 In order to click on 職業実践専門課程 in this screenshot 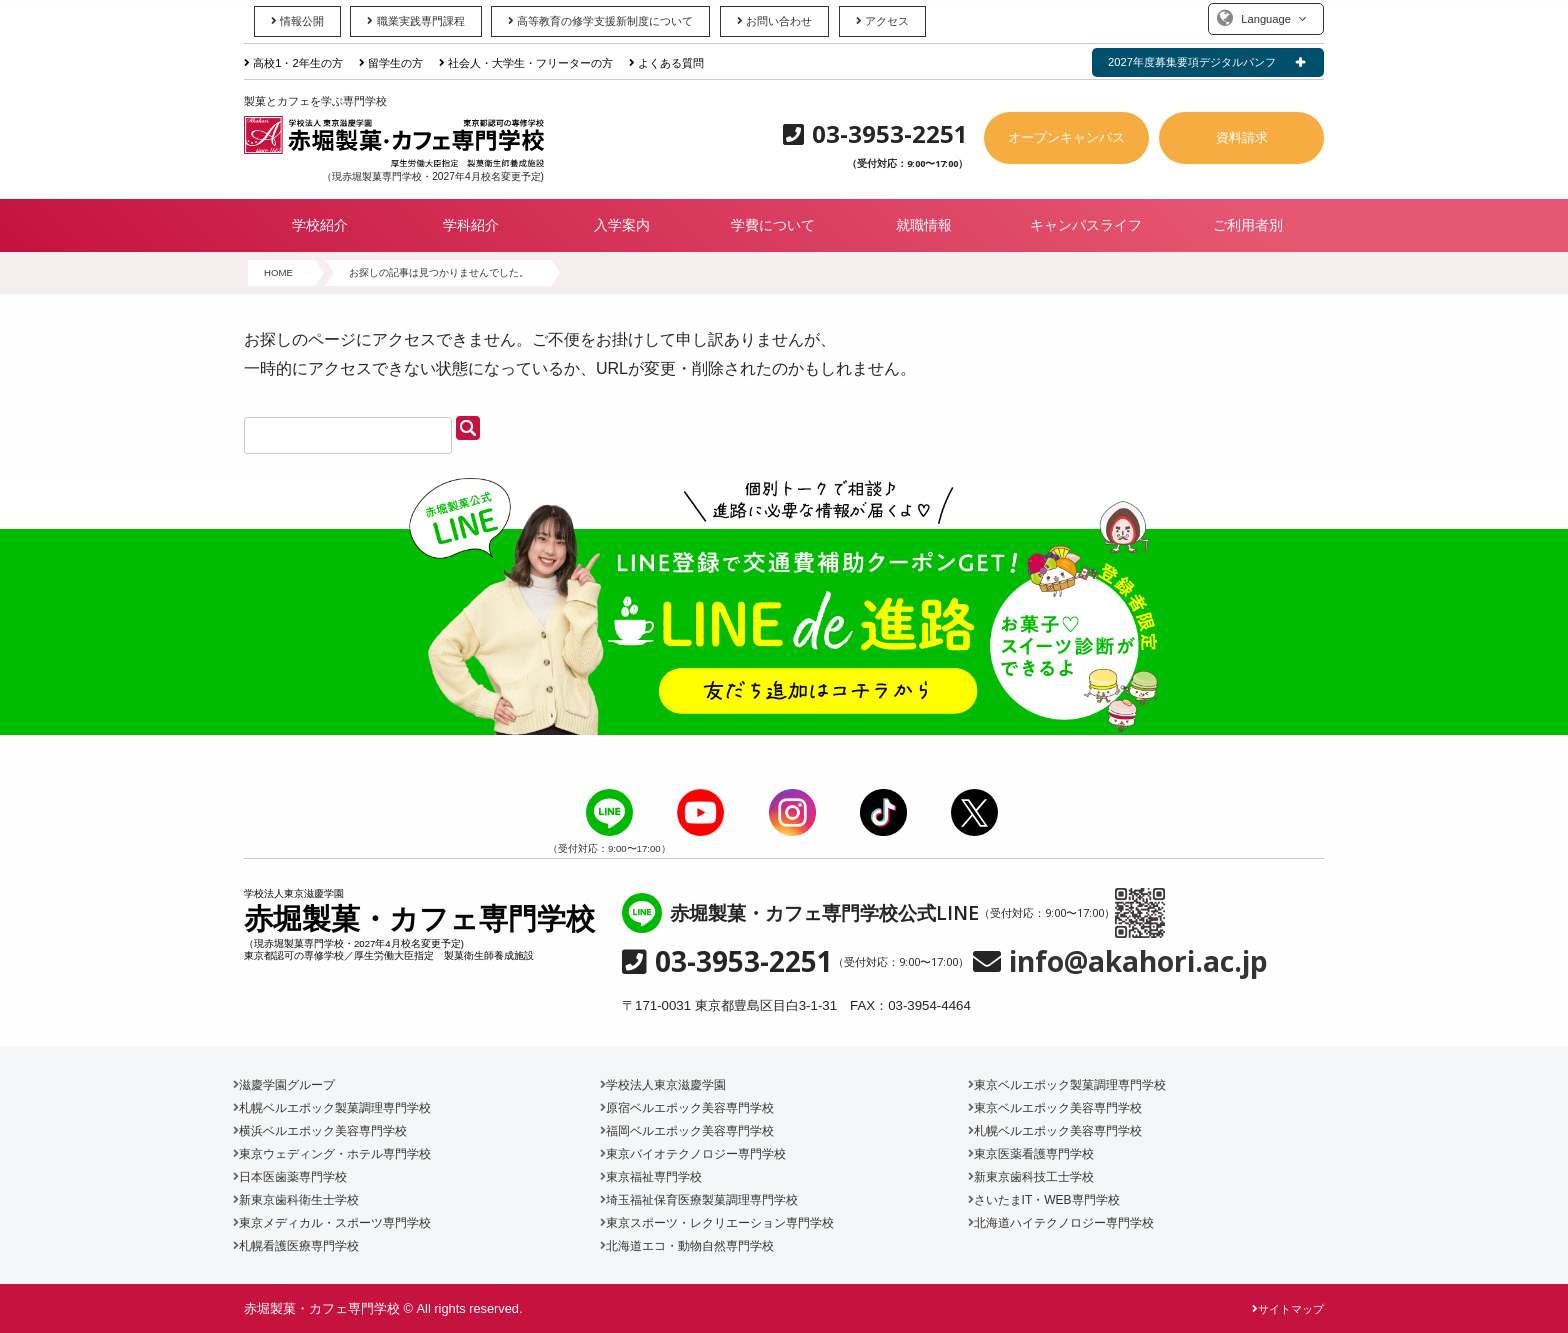, I will do `click(415, 21)`.